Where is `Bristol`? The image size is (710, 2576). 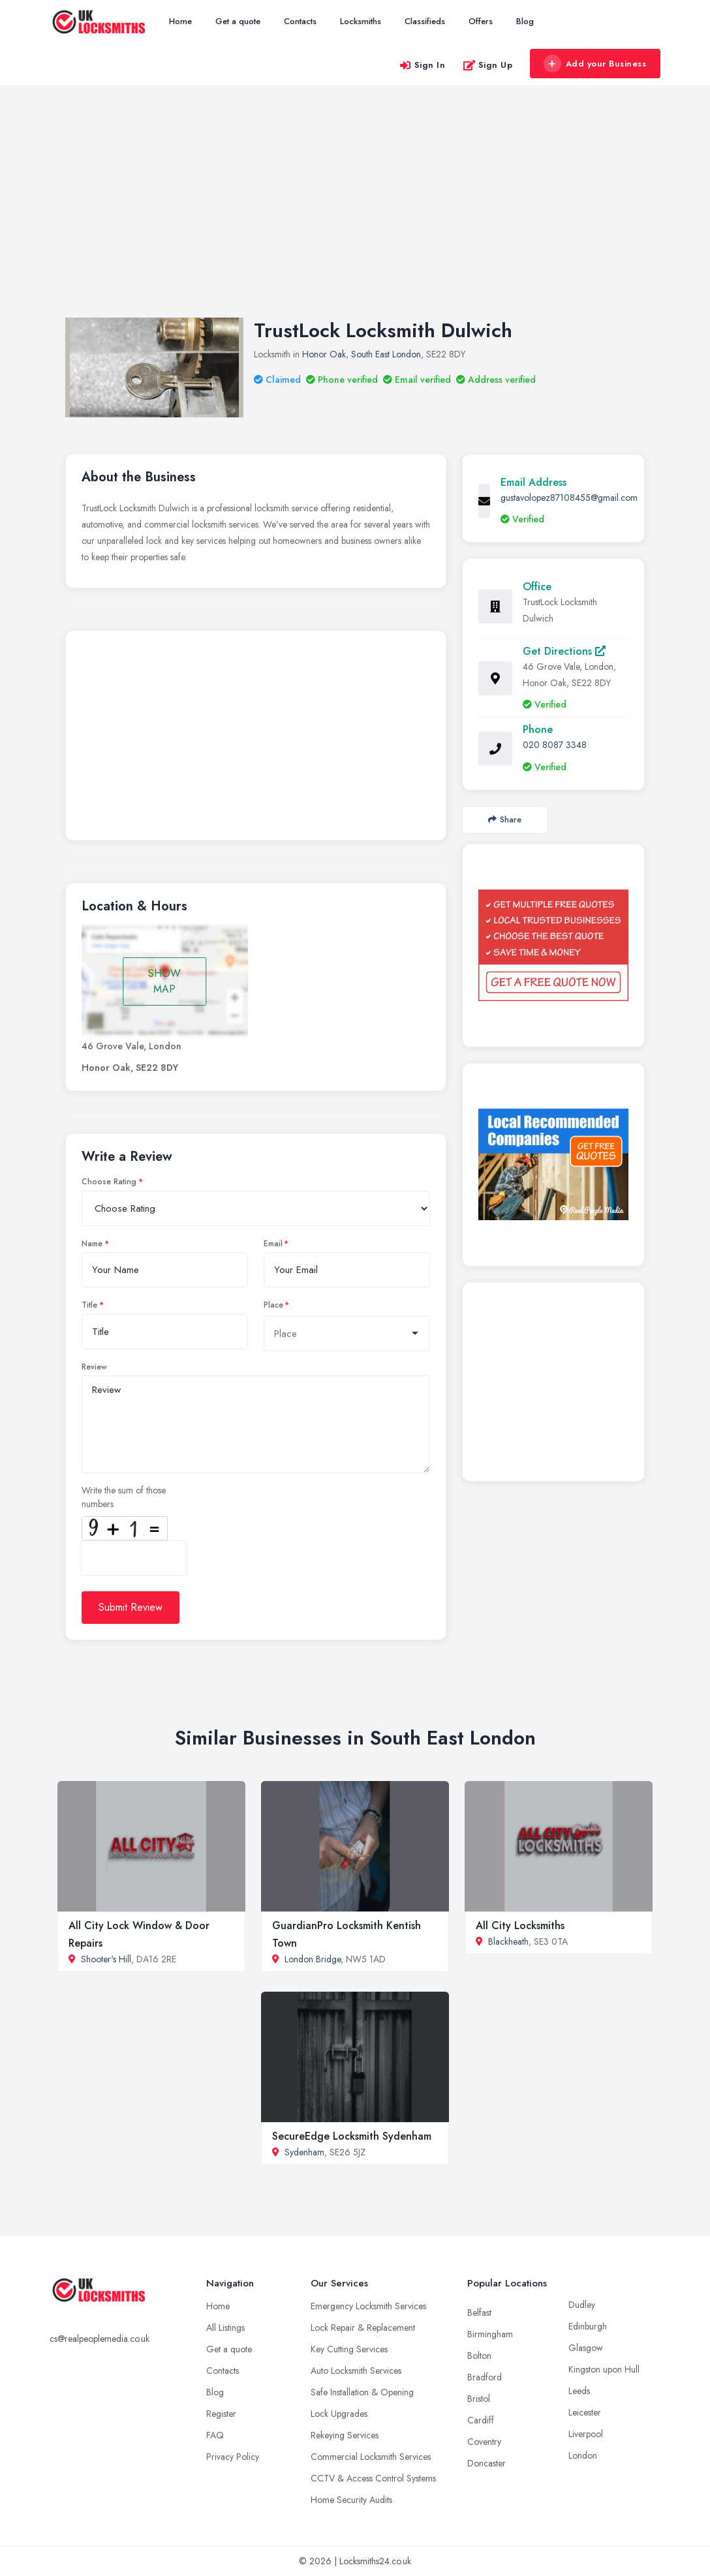
Bristol is located at coordinates (478, 2398).